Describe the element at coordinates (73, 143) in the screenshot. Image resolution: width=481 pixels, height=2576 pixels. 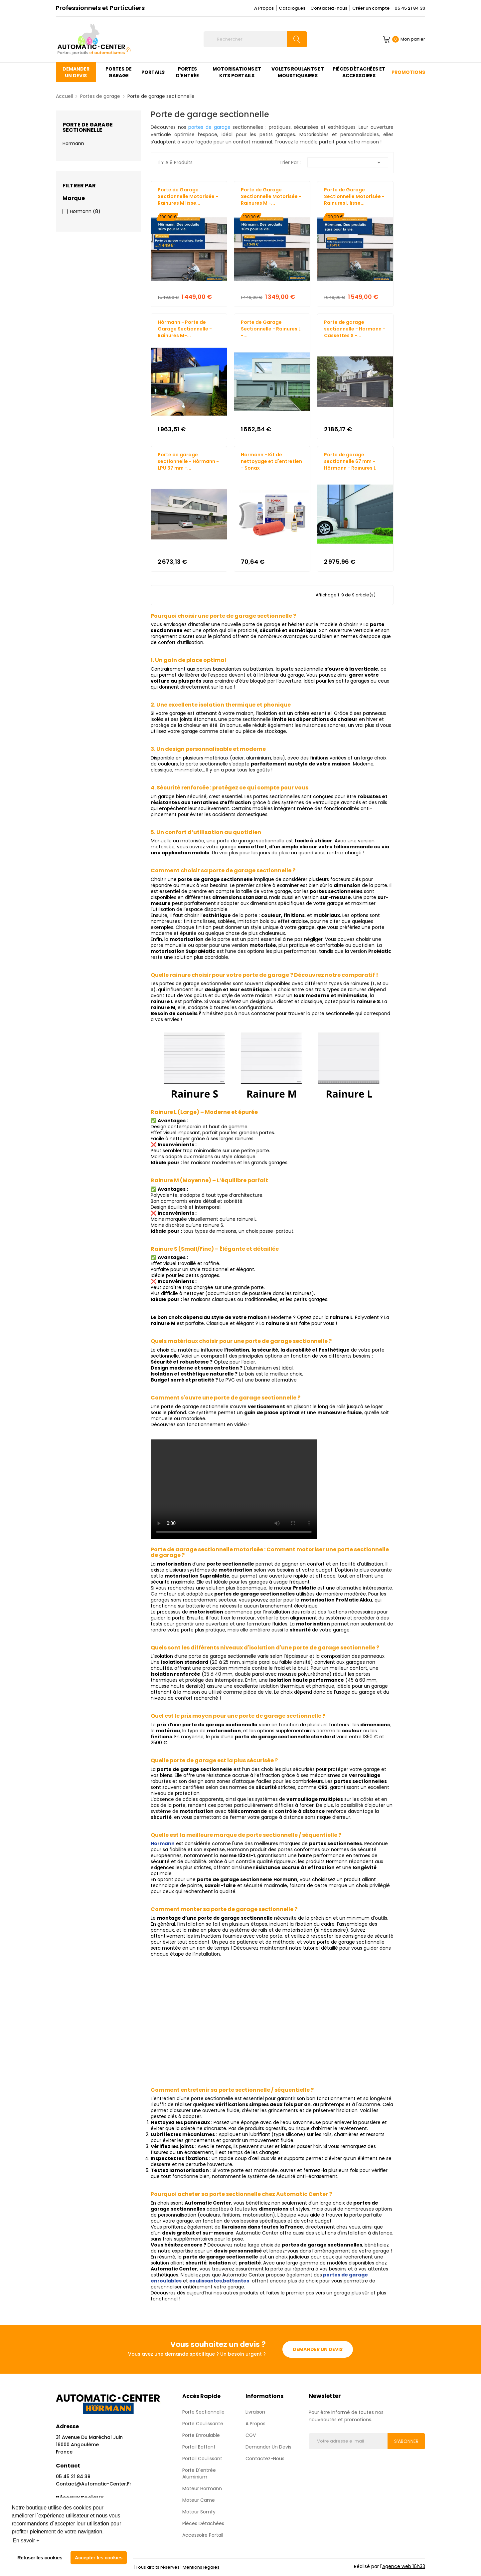
I see `Hormann` at that location.